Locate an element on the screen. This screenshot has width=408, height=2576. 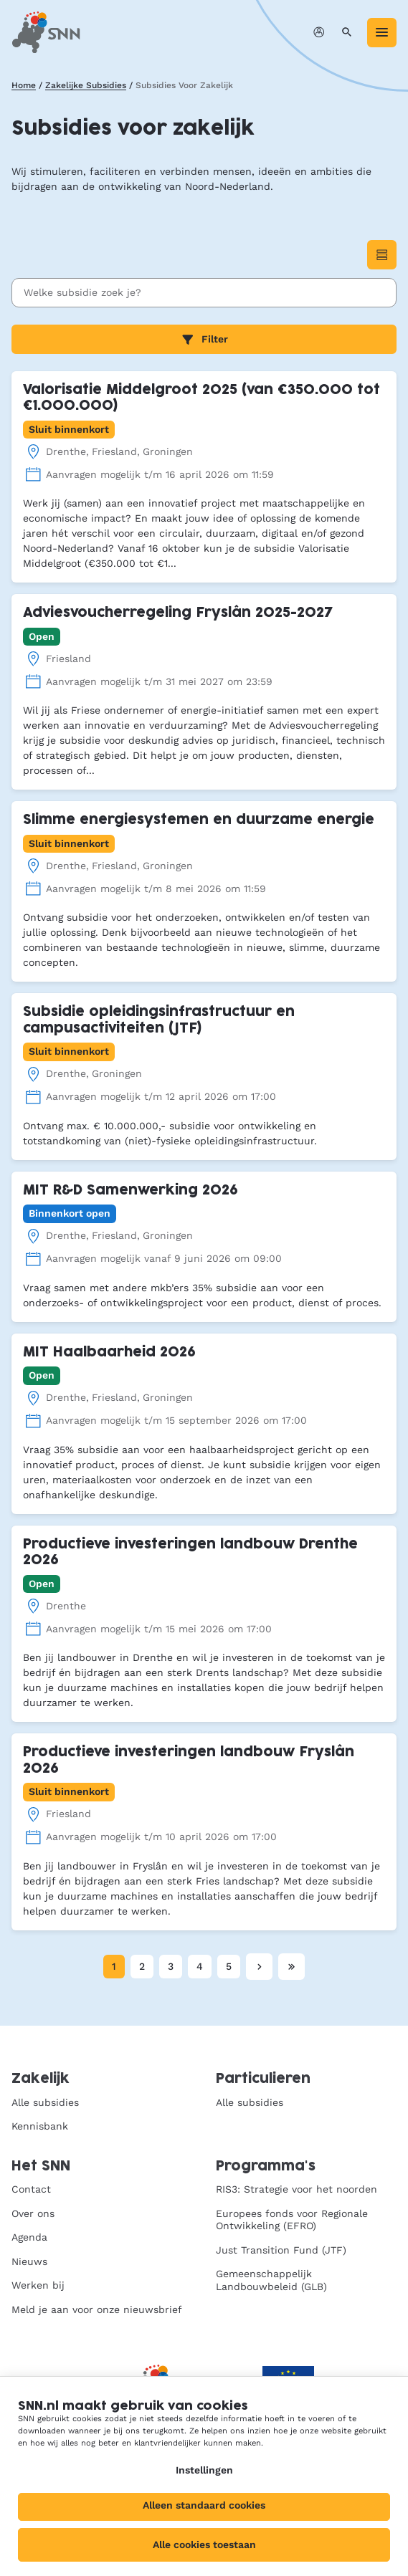
3 [Pagina 3] is located at coordinates (171, 1966).